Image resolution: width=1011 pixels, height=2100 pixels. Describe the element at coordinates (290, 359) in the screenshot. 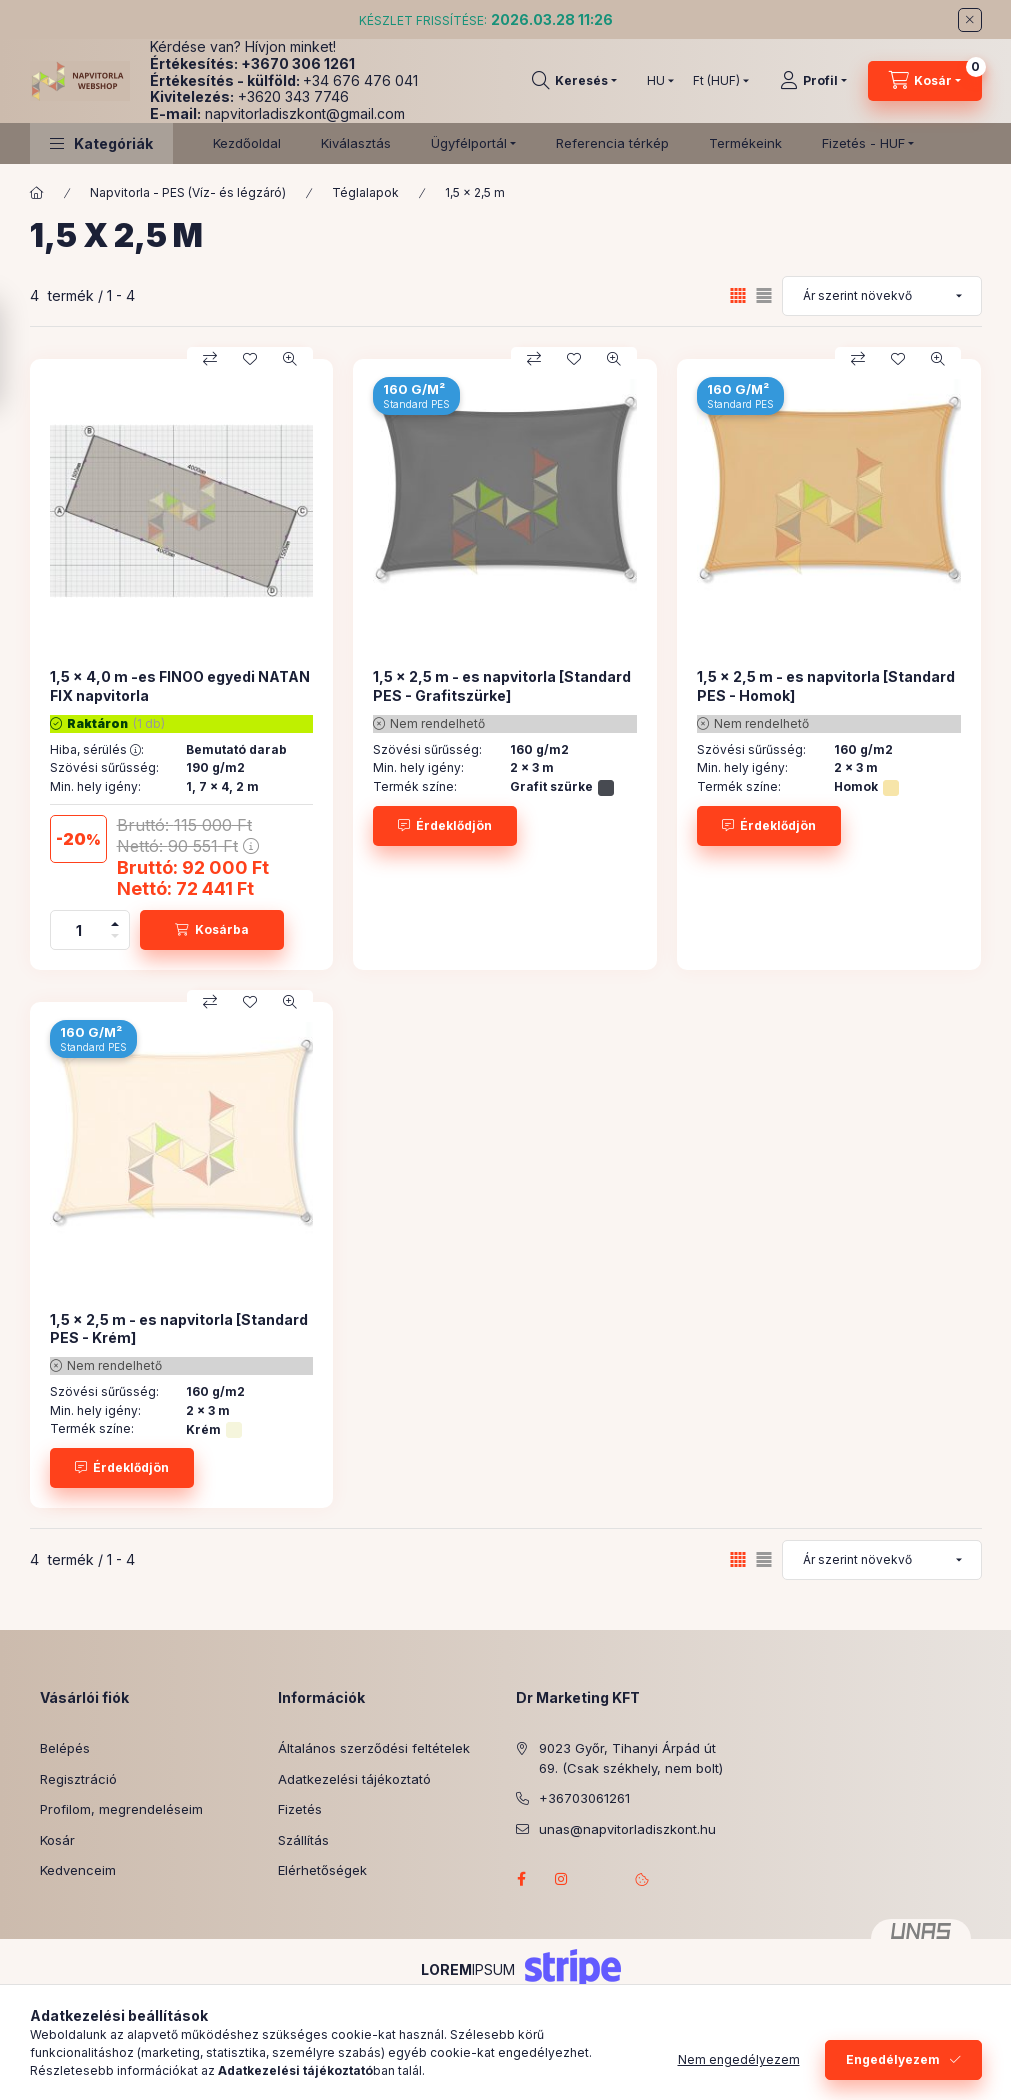

I see `[Gyorsnézet]` at that location.